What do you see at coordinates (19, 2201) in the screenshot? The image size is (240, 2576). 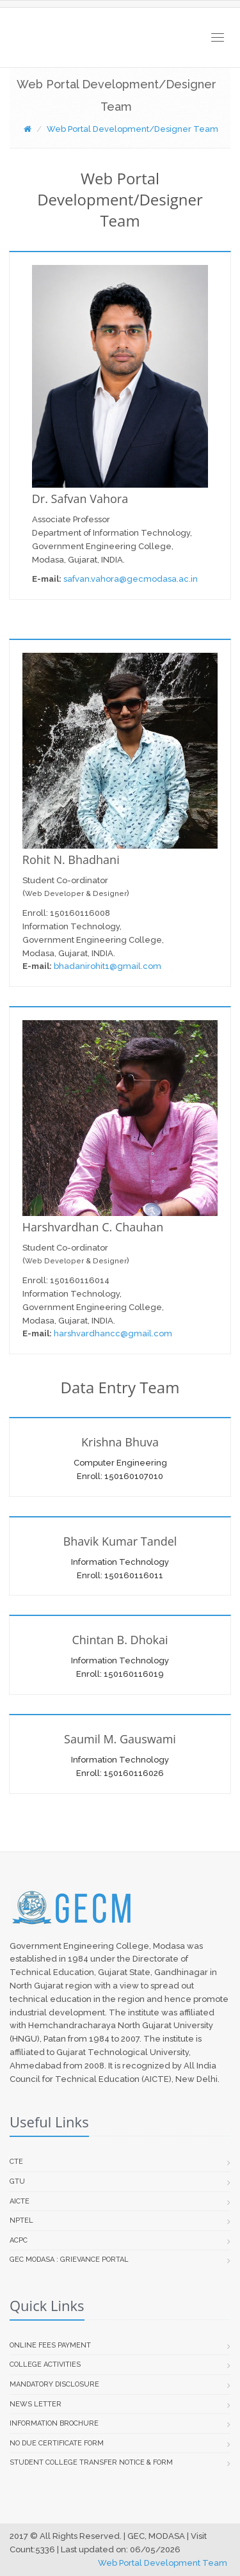 I see `AICTE` at bounding box center [19, 2201].